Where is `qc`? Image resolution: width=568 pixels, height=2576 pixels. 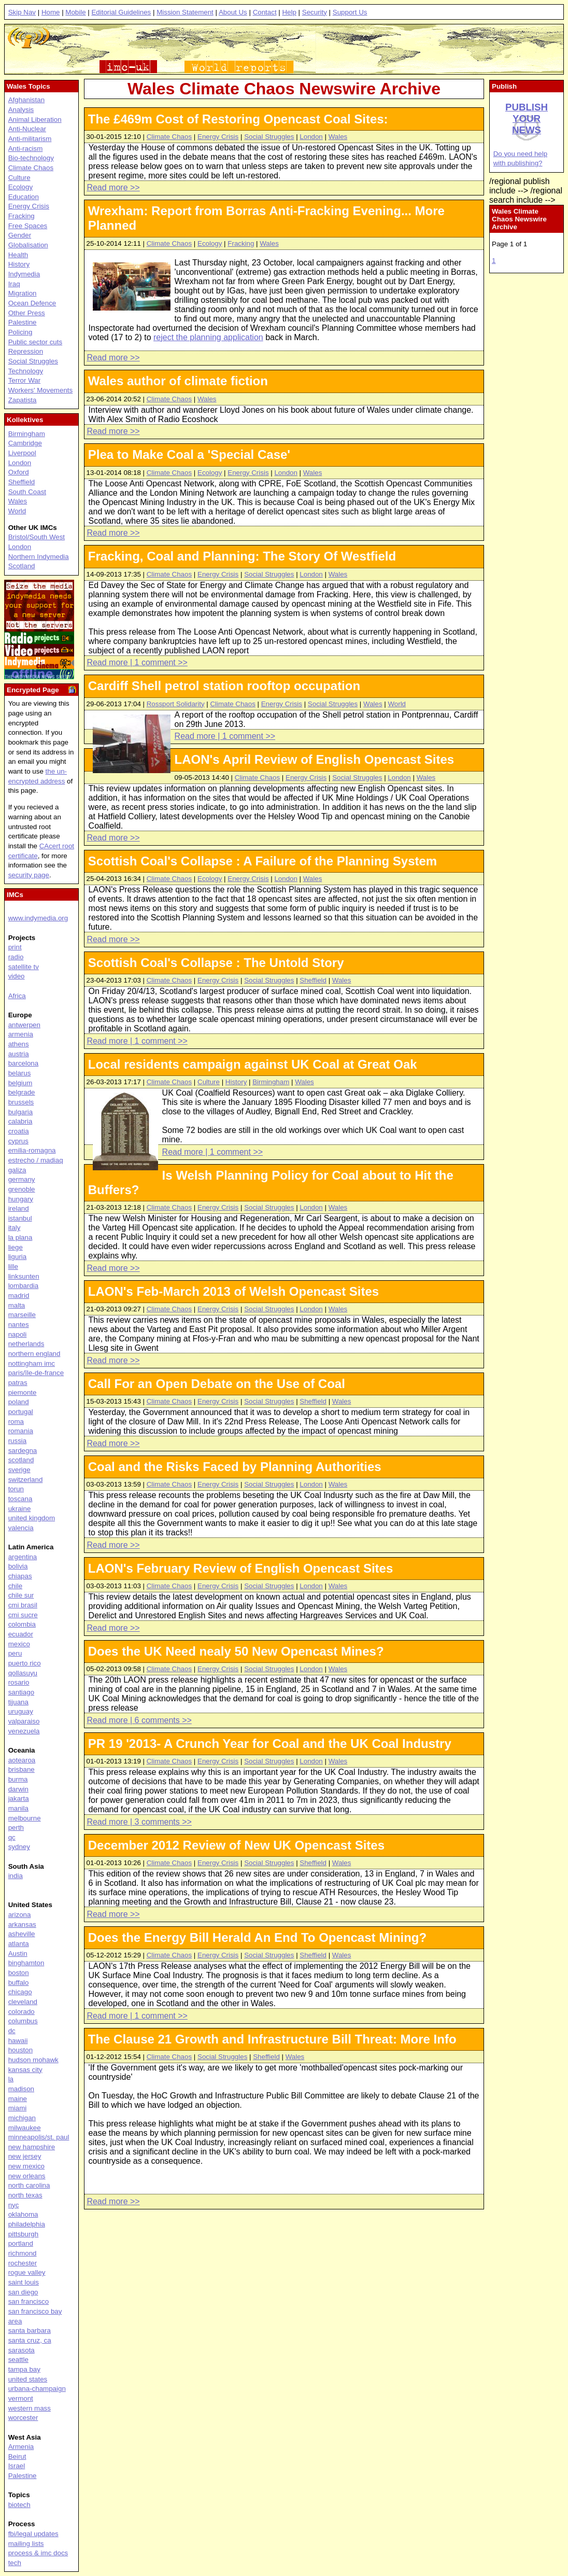
qc is located at coordinates (12, 1837).